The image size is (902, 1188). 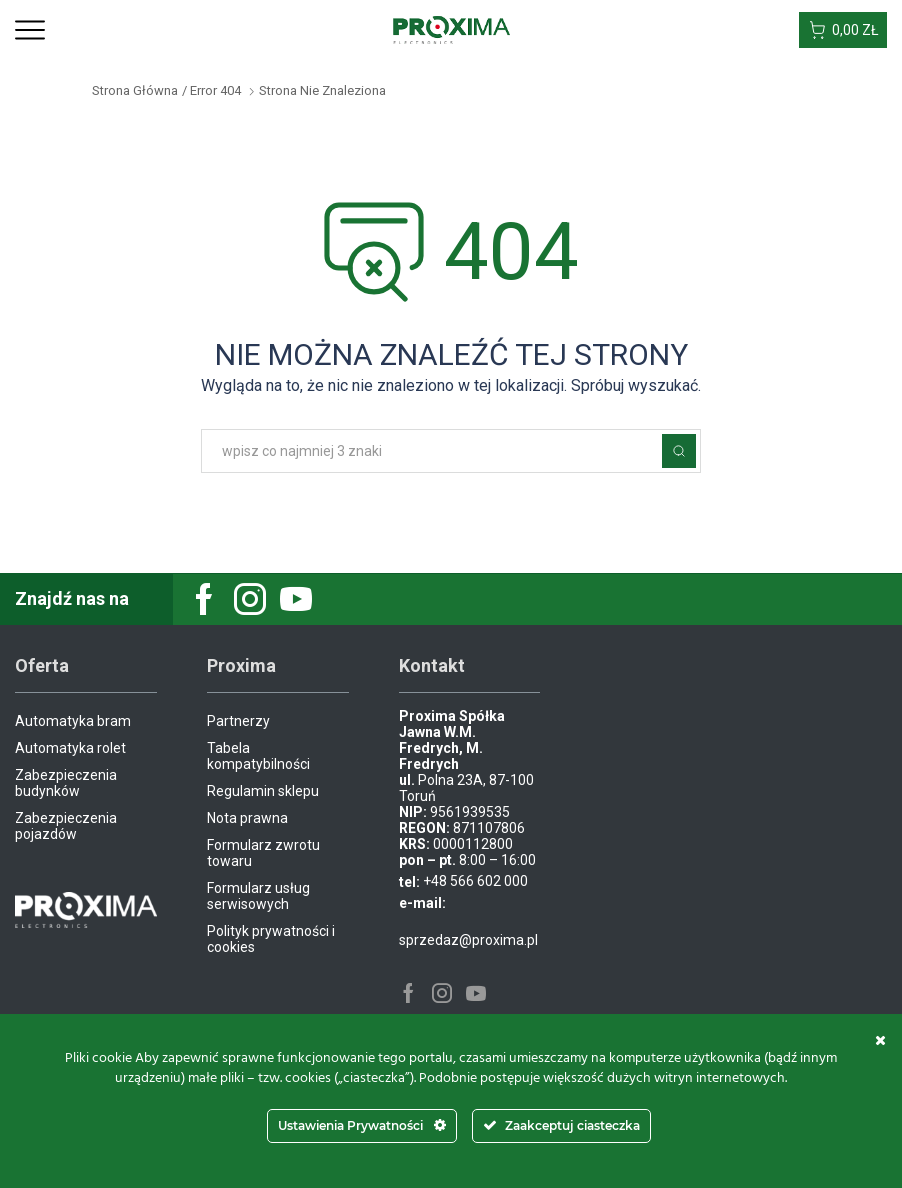 I want to click on Regulamin sklepu, so click(x=263, y=791).